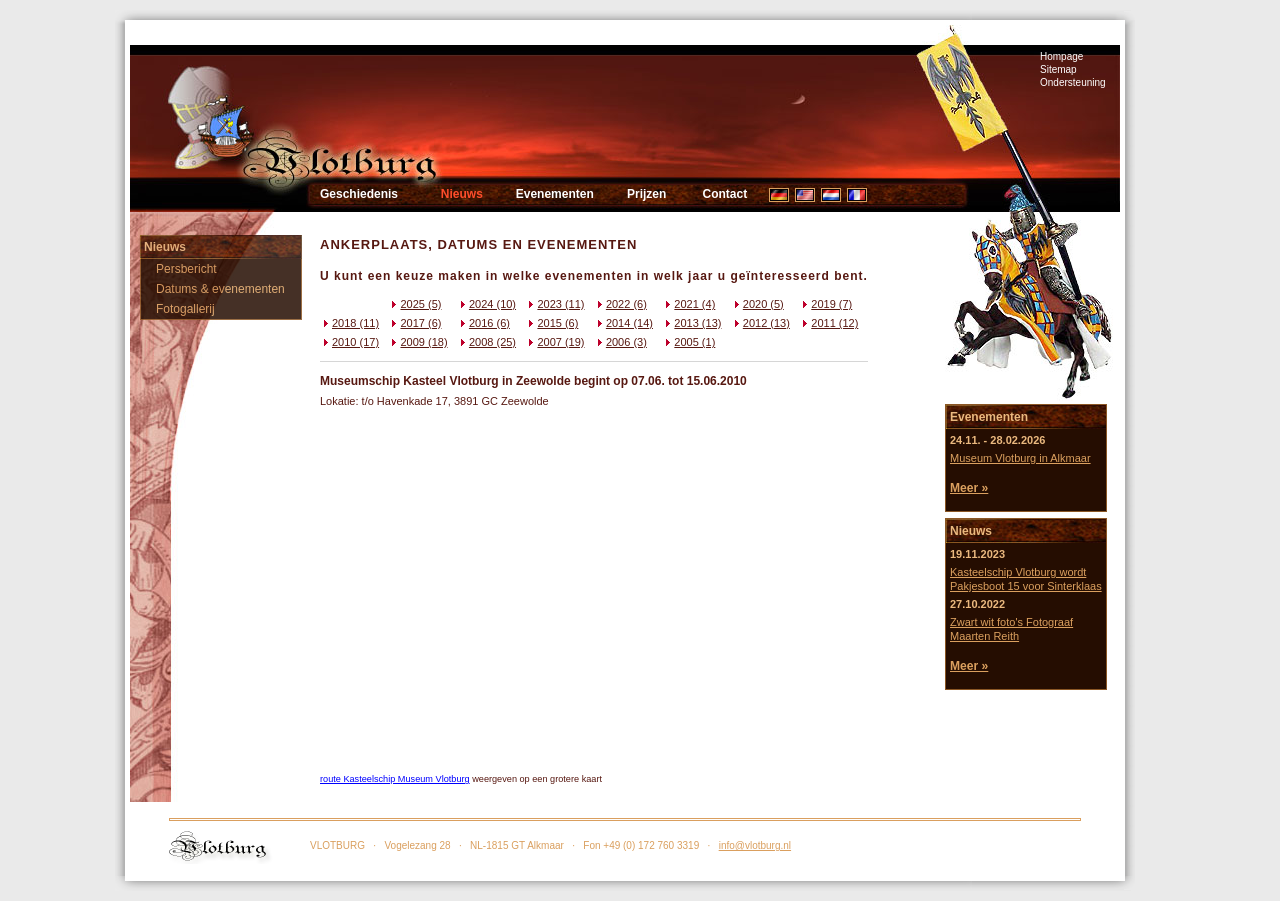  What do you see at coordinates (414, 304) in the screenshot?
I see `2025 (5)` at bounding box center [414, 304].